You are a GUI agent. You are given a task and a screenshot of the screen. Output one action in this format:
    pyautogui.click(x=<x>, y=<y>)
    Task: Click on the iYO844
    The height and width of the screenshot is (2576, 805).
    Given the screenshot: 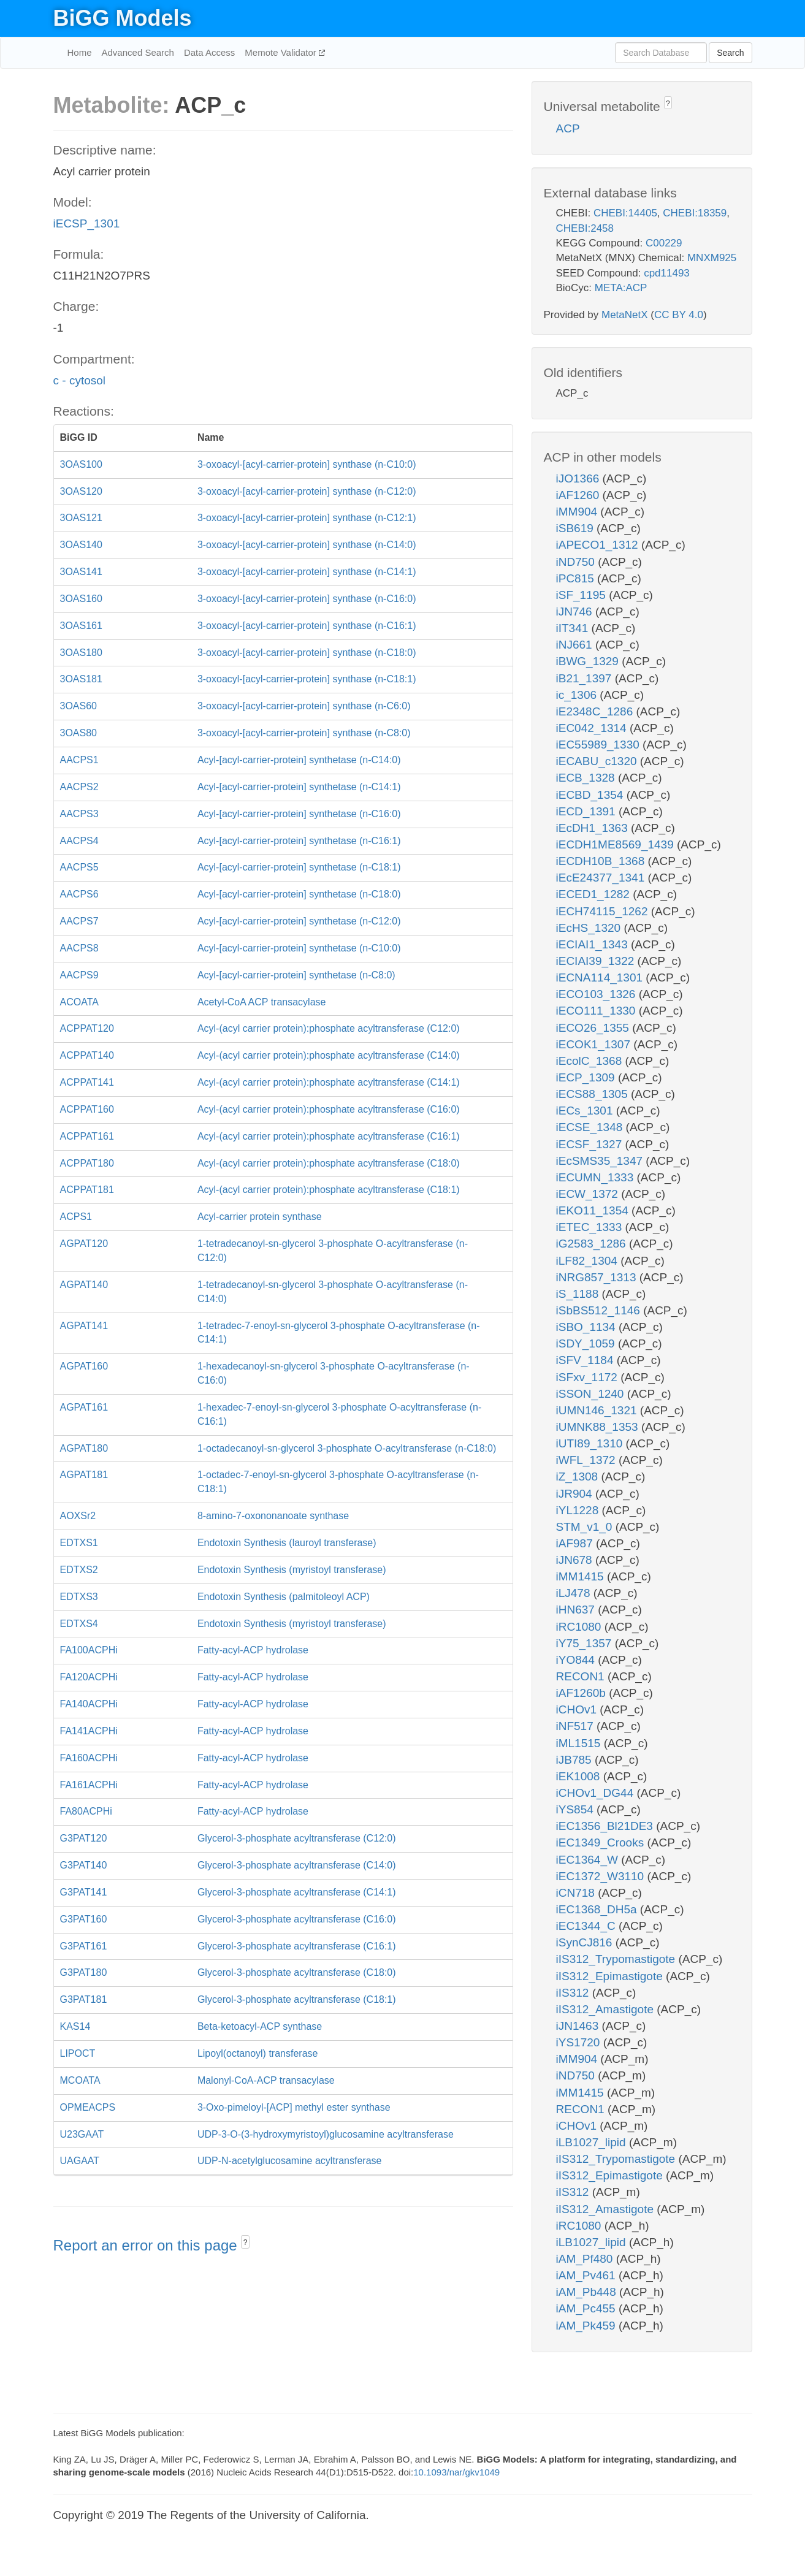 What is the action you would take?
    pyautogui.click(x=577, y=1659)
    